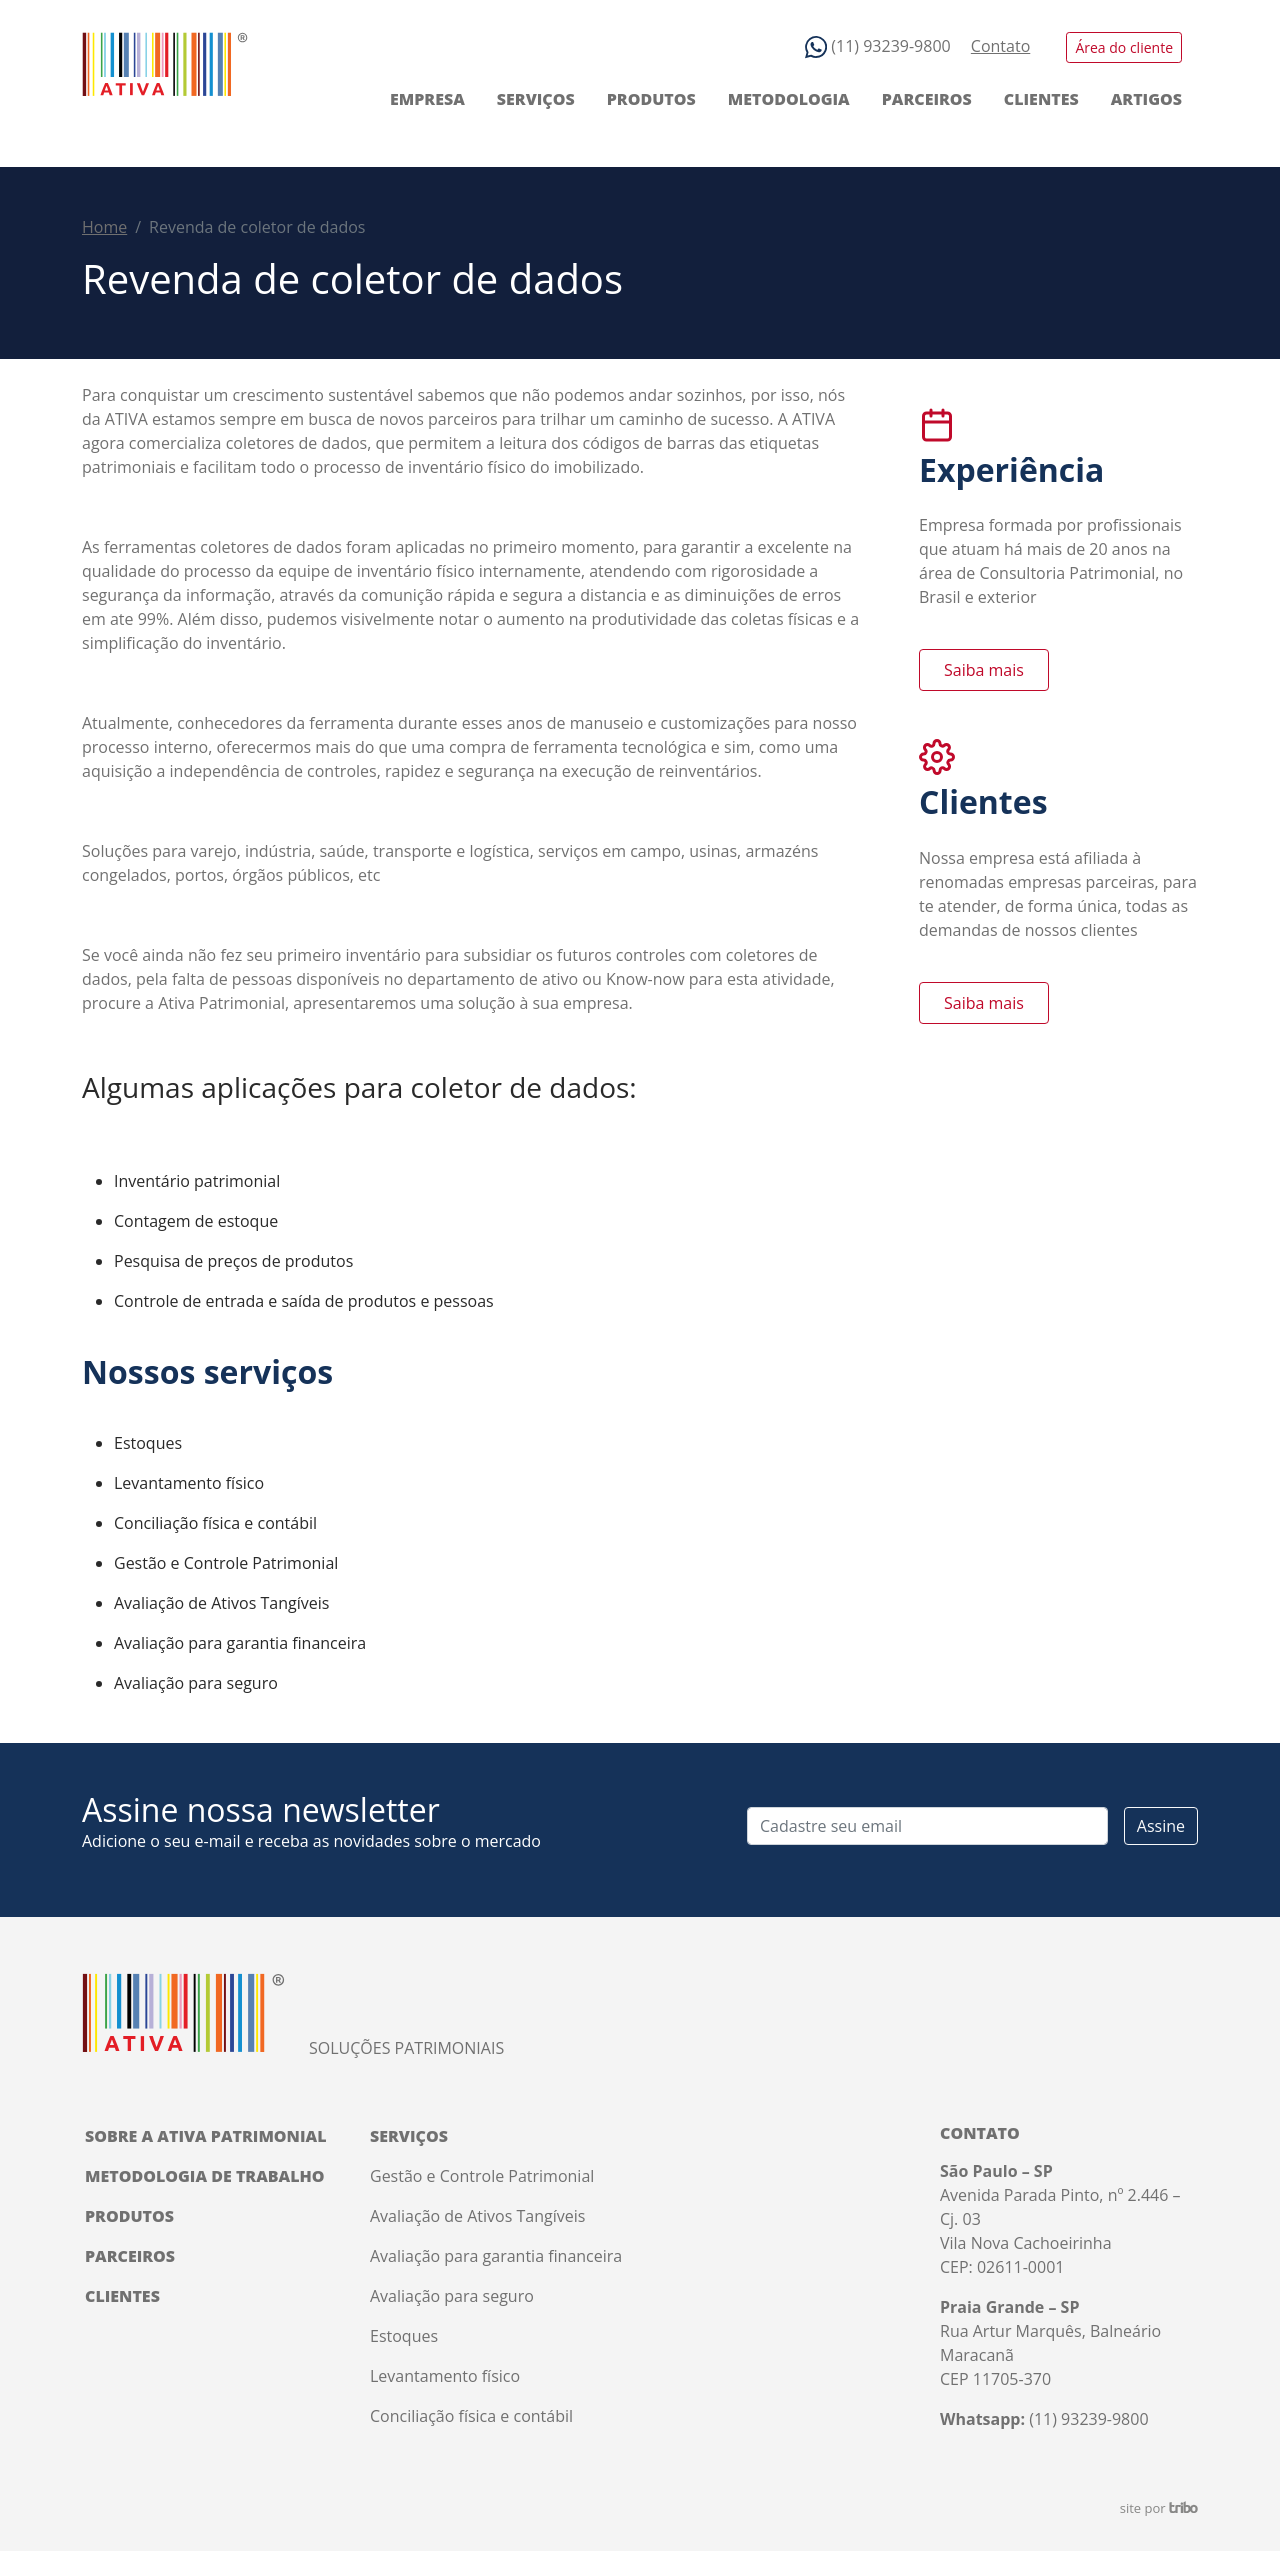 This screenshot has width=1280, height=2551. Describe the element at coordinates (651, 99) in the screenshot. I see `Produtos` at that location.